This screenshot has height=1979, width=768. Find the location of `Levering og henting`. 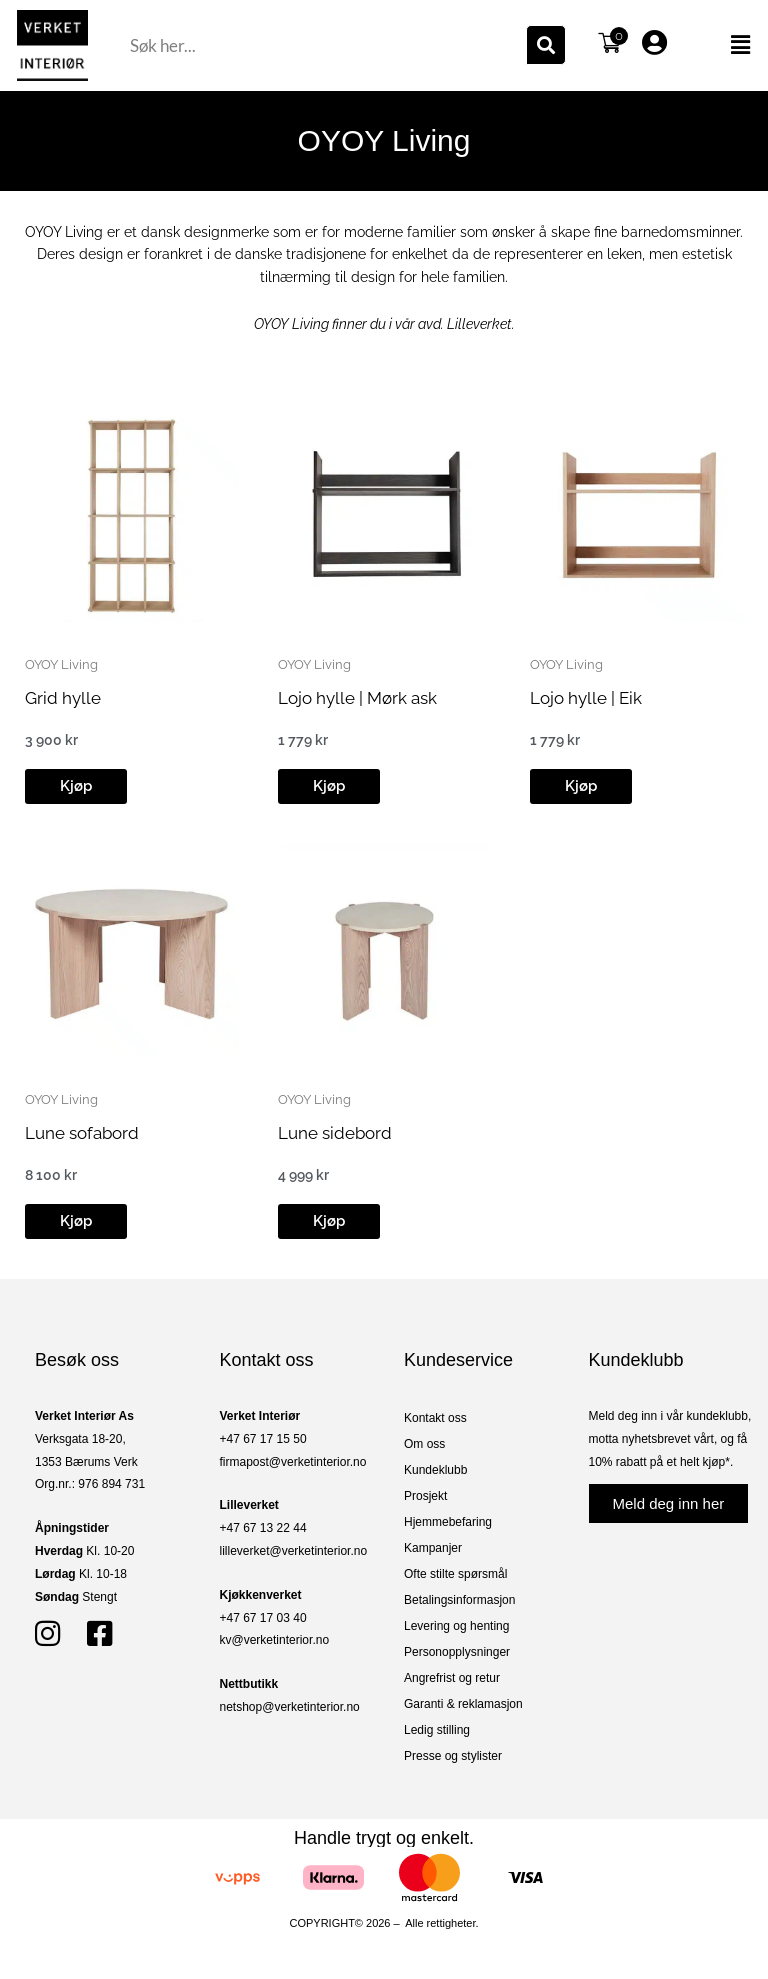

Levering og henting is located at coordinates (456, 1626).